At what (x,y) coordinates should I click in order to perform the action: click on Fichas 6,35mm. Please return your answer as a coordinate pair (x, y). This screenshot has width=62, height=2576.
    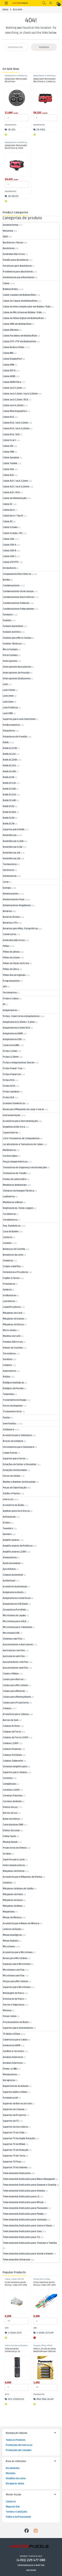
    Looking at the image, I should click on (11, 1056).